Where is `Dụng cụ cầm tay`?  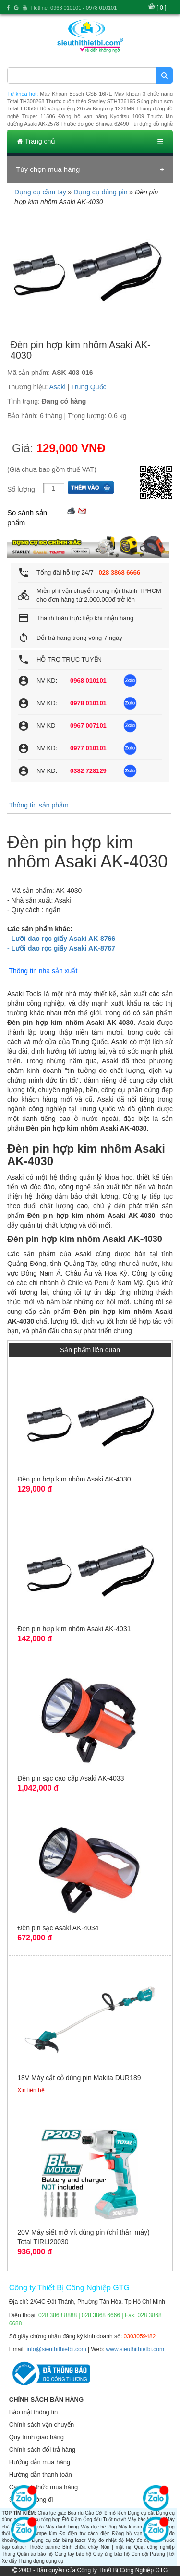
Dụng cụ cầm tay is located at coordinates (40, 192).